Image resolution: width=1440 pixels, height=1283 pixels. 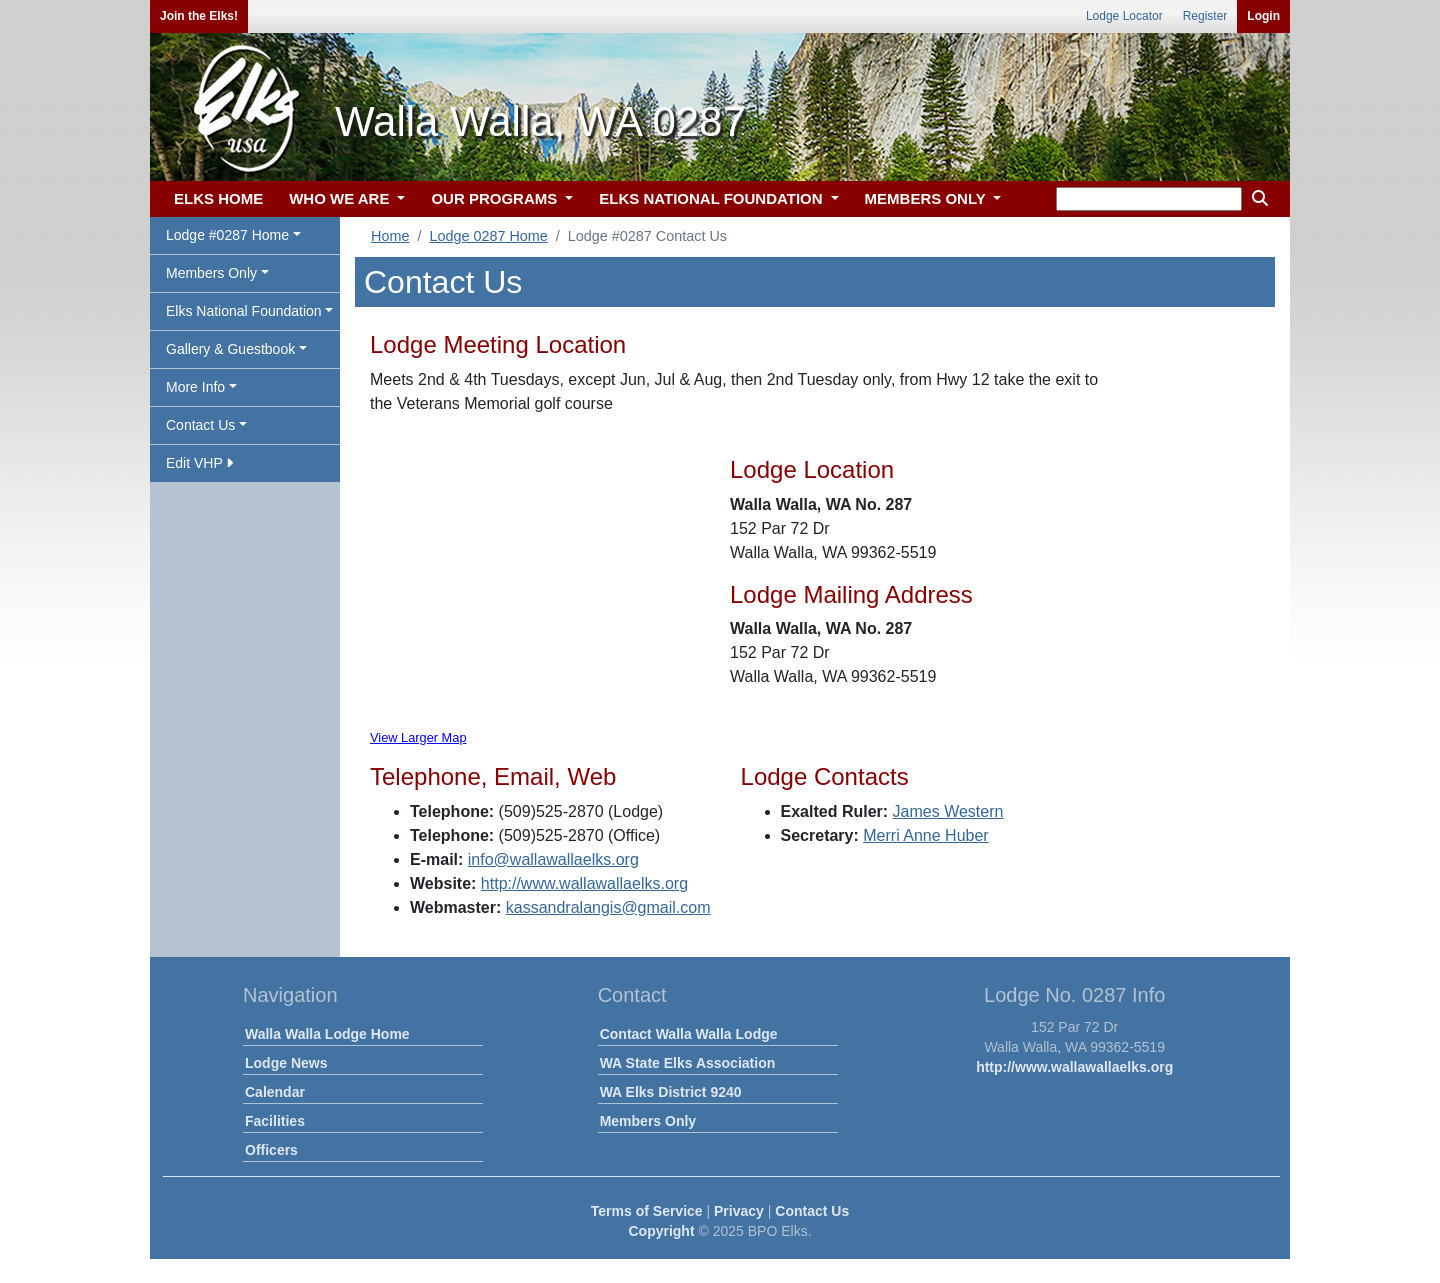 What do you see at coordinates (1124, 16) in the screenshot?
I see `Lodge Locator` at bounding box center [1124, 16].